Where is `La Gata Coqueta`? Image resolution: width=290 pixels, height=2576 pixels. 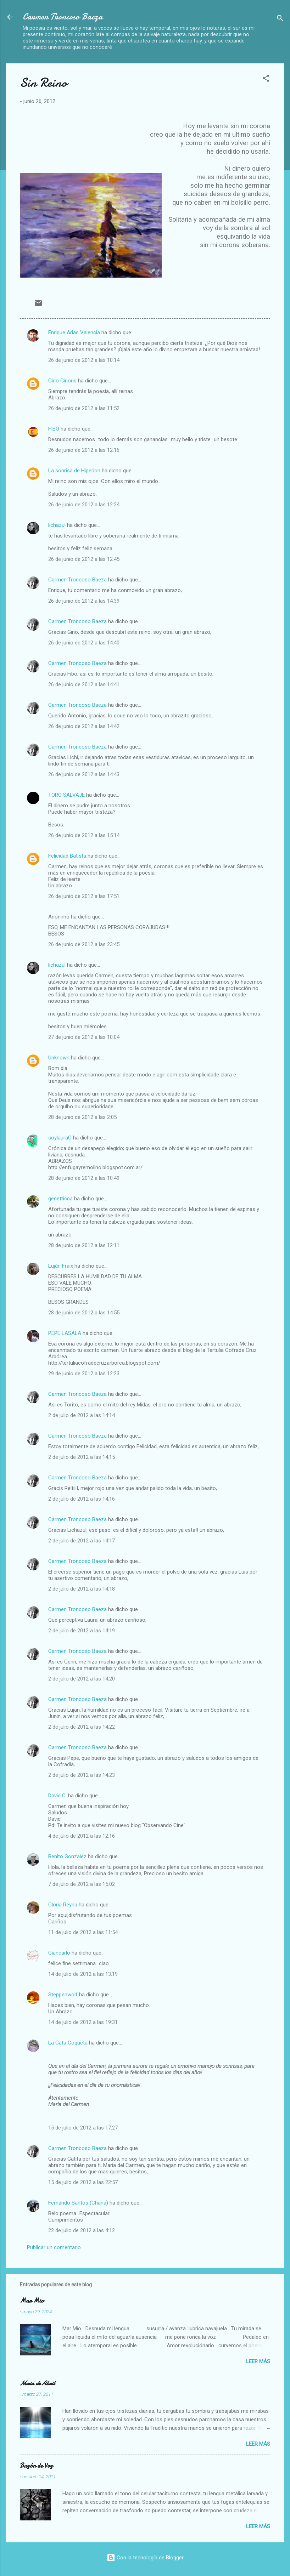 La Gata Coqueta is located at coordinates (68, 2043).